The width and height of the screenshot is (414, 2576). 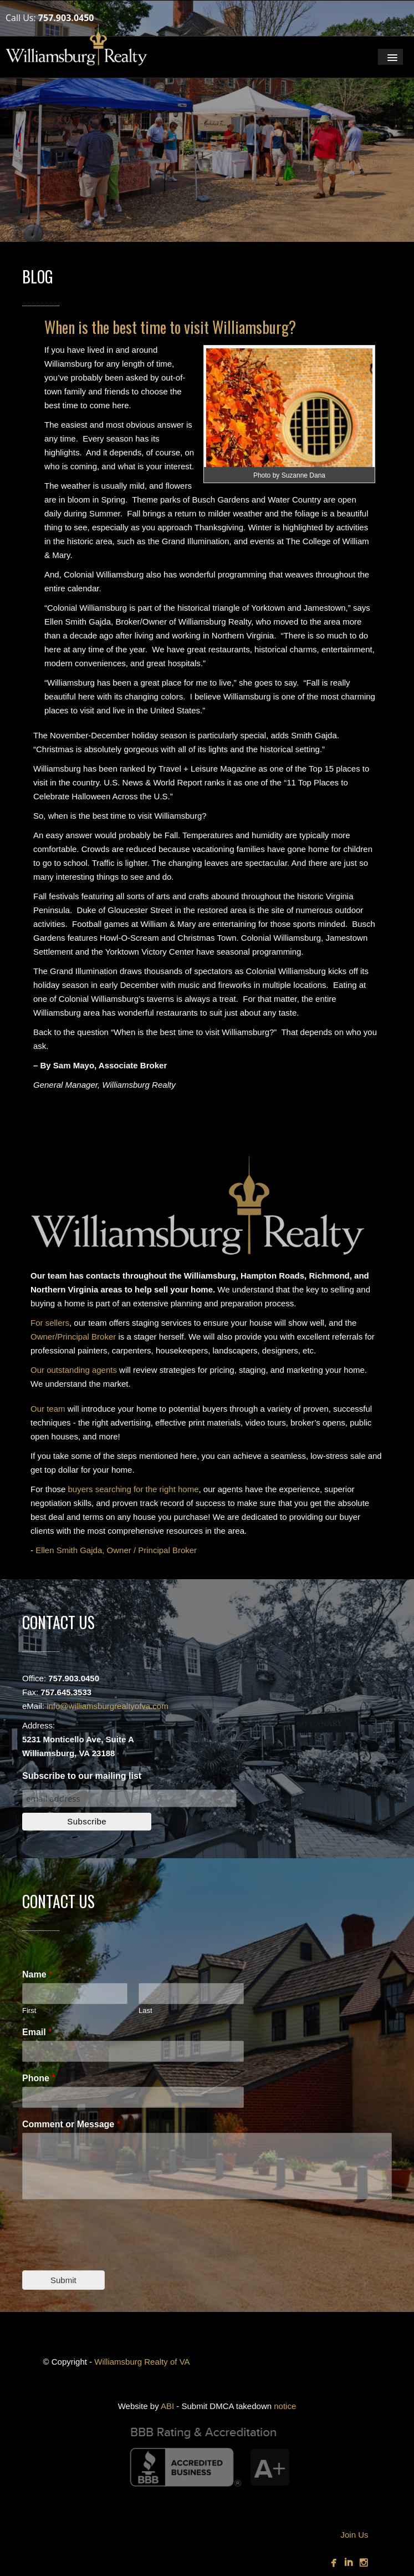 I want to click on Phone, so click(x=38, y=2078).